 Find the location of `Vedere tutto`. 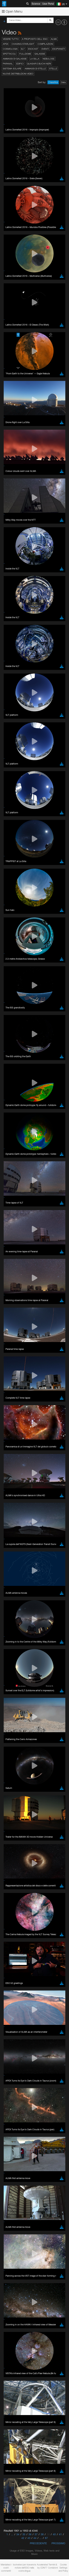

Vedere tutto is located at coordinates (11, 39).